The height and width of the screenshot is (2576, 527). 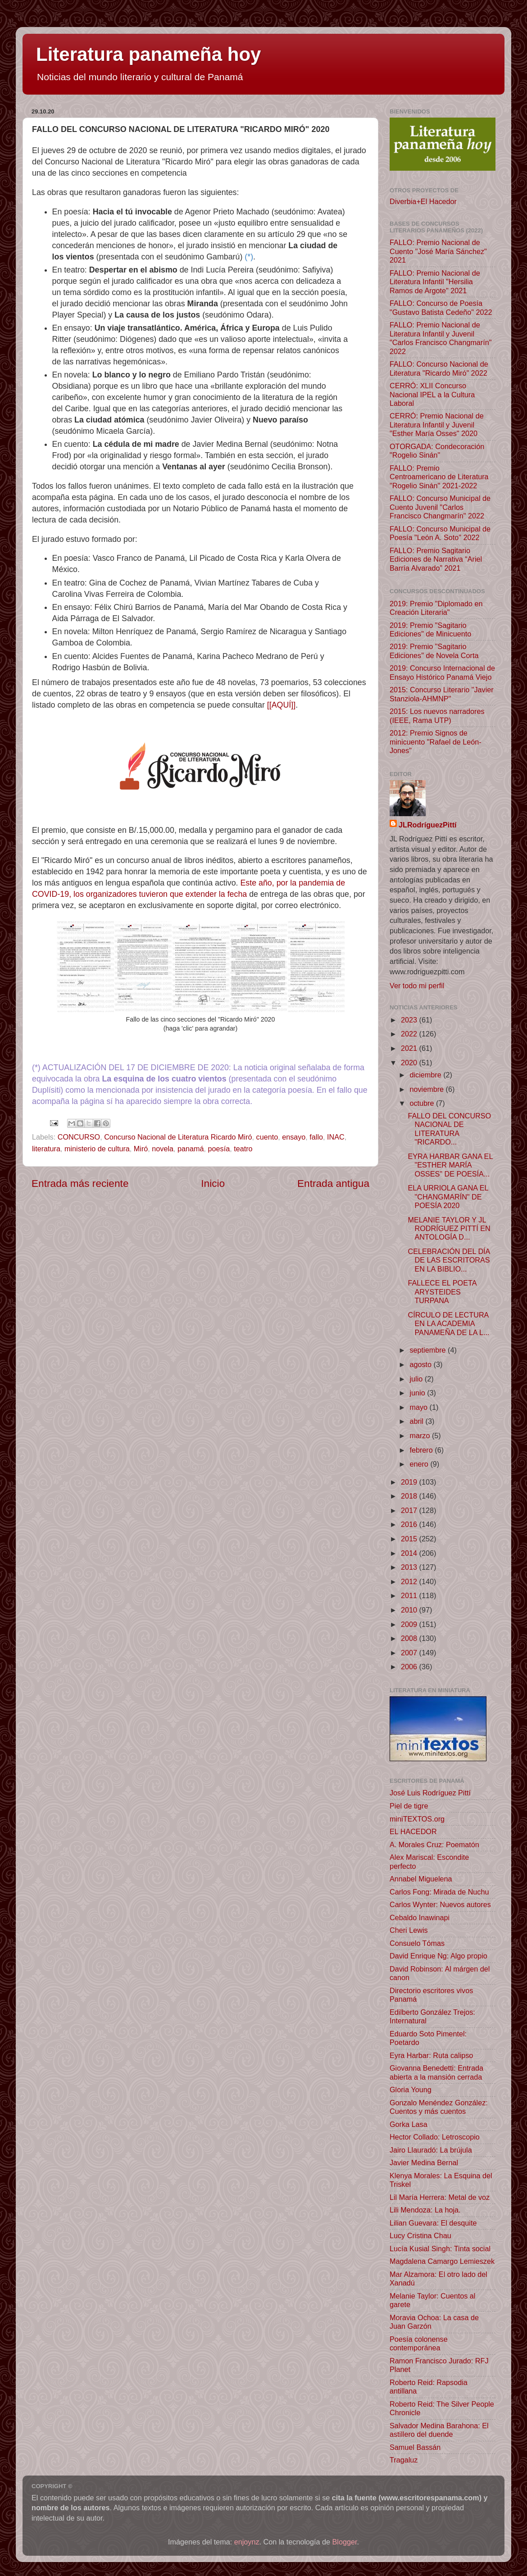 I want to click on CÍRCULO DE LECTURA EN LA ACADEMIA PANAMEÑA DE LA L..., so click(x=448, y=1323).